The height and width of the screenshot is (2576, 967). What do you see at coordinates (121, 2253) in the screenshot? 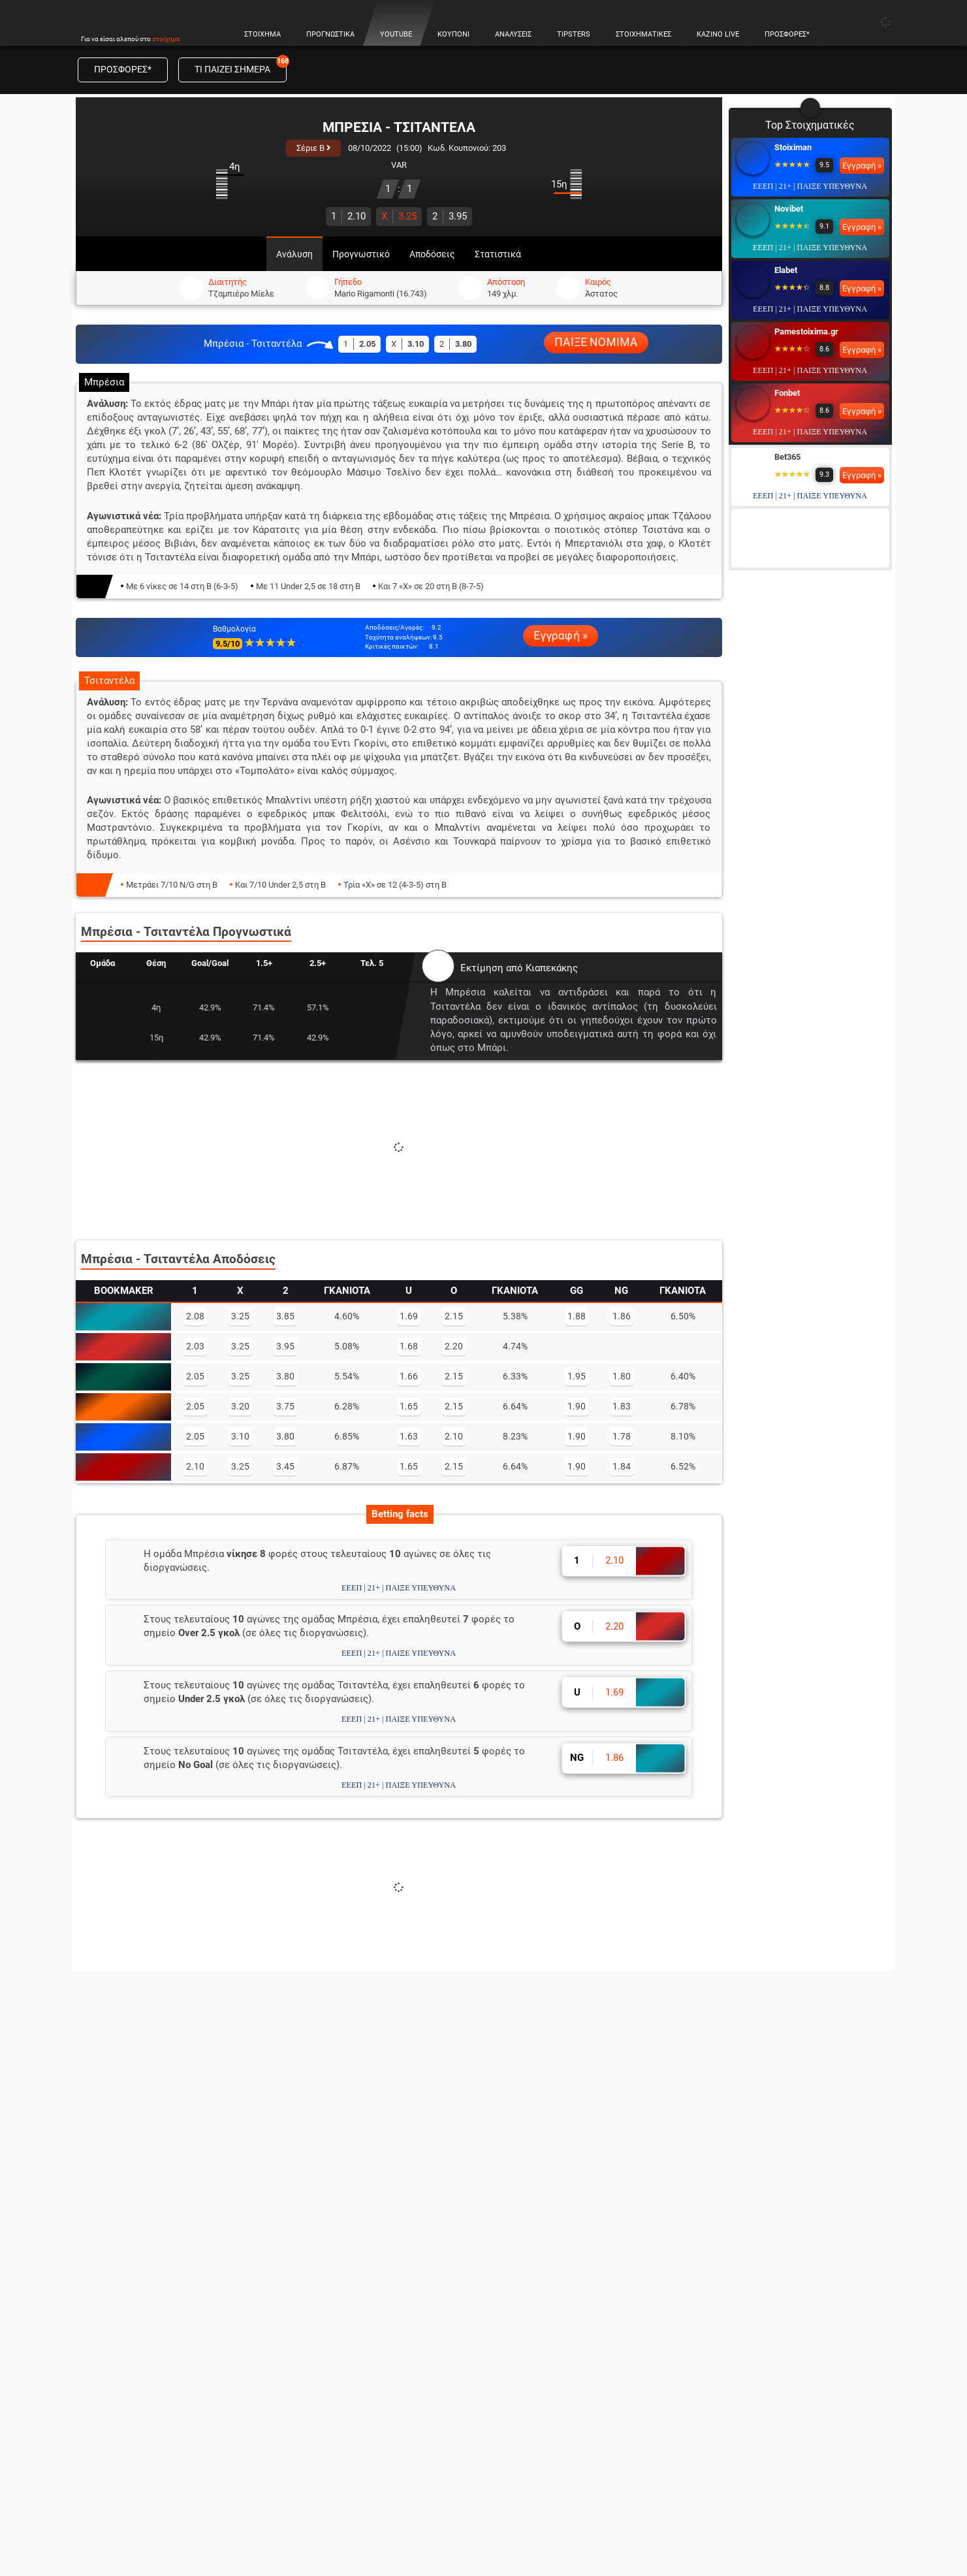
I see `Live Στοίχημα` at bounding box center [121, 2253].